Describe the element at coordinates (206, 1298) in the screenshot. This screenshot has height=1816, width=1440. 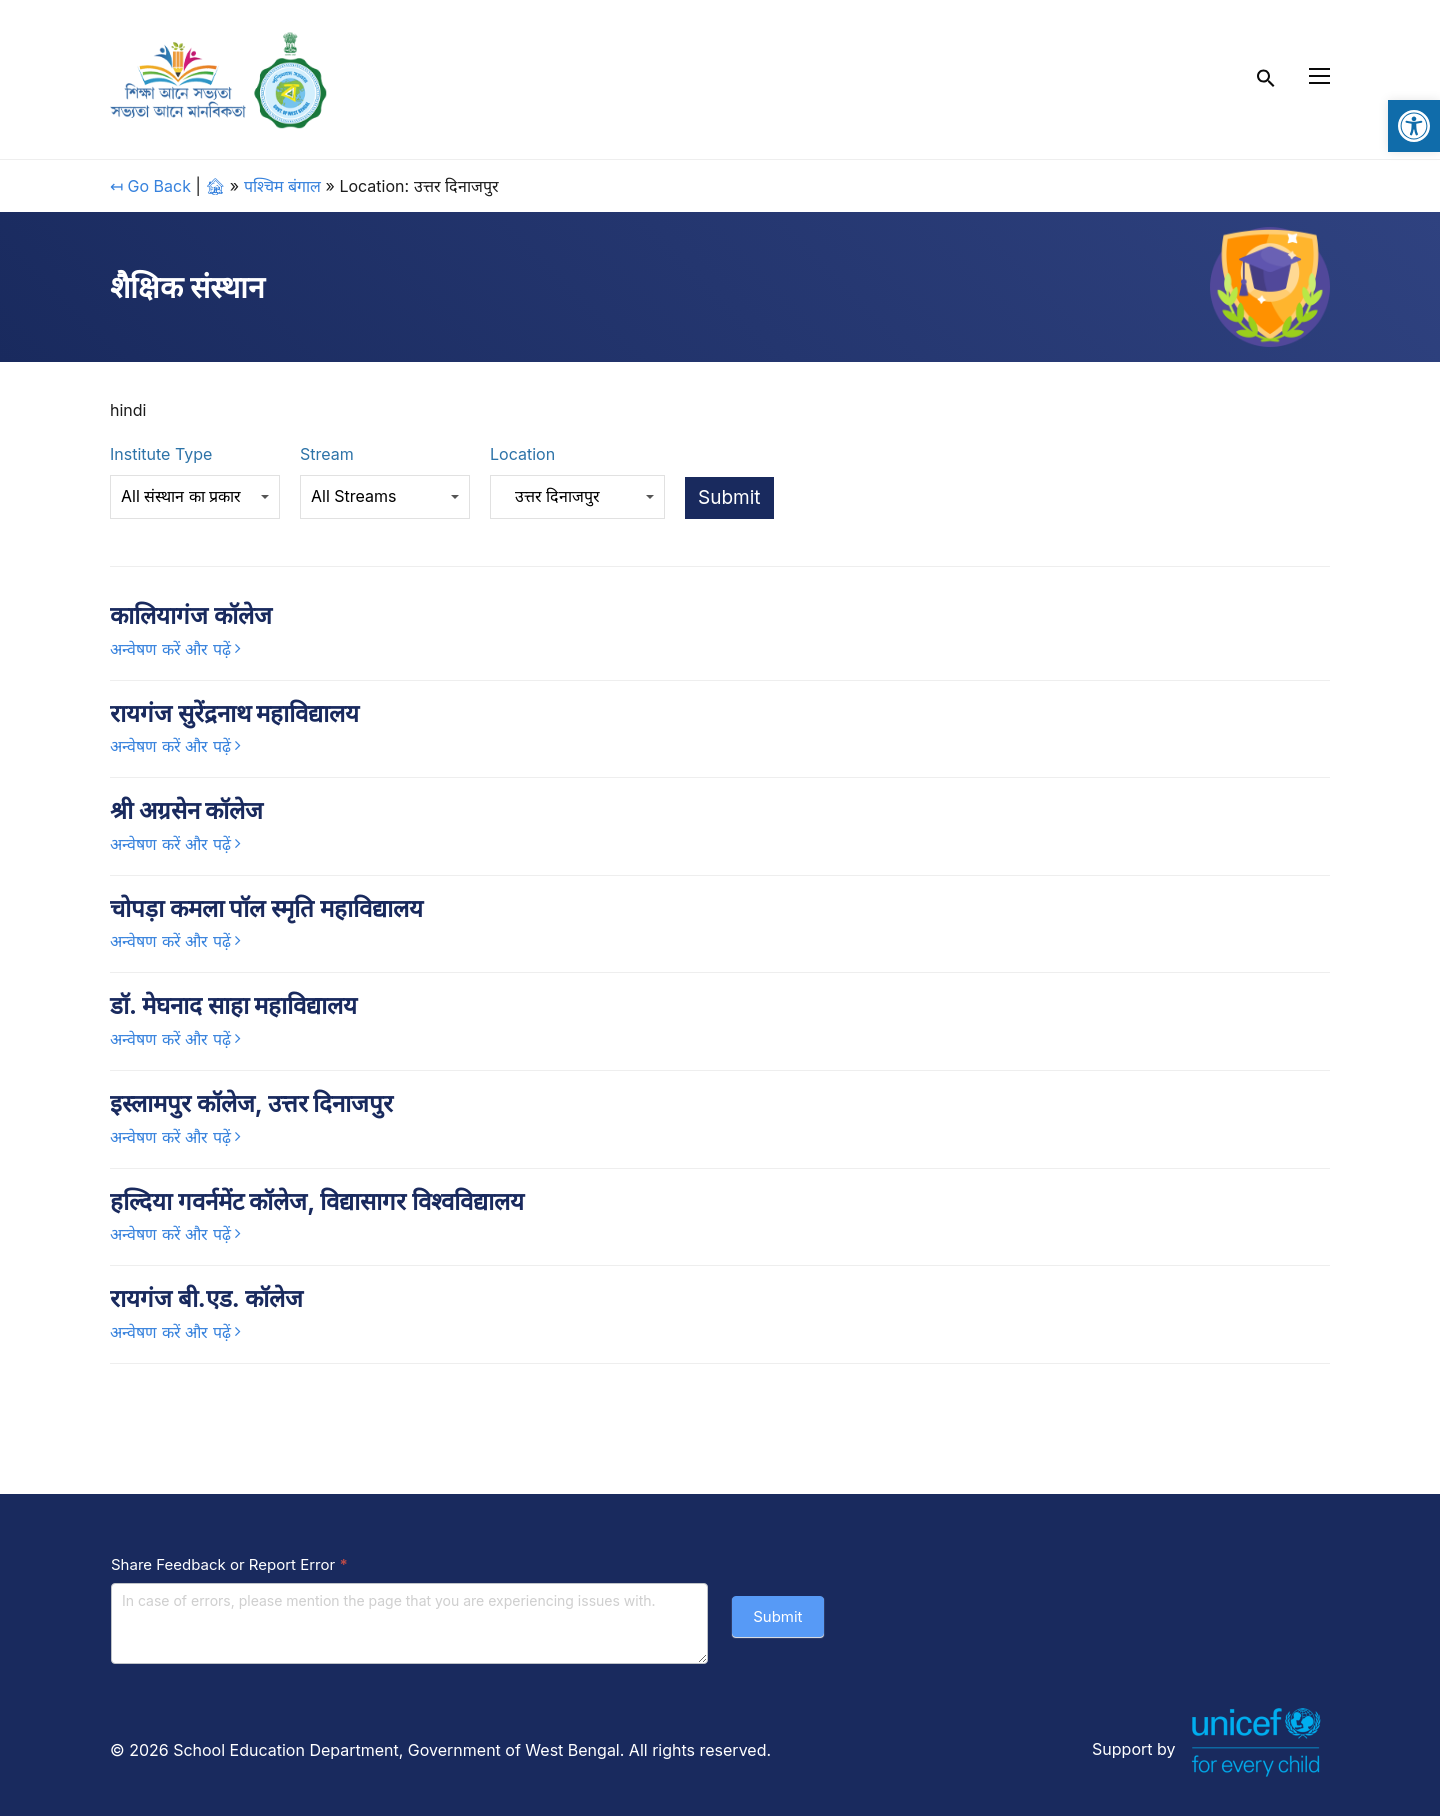
I see `रायगंज बी.एड. कॉलेज [link]` at that location.